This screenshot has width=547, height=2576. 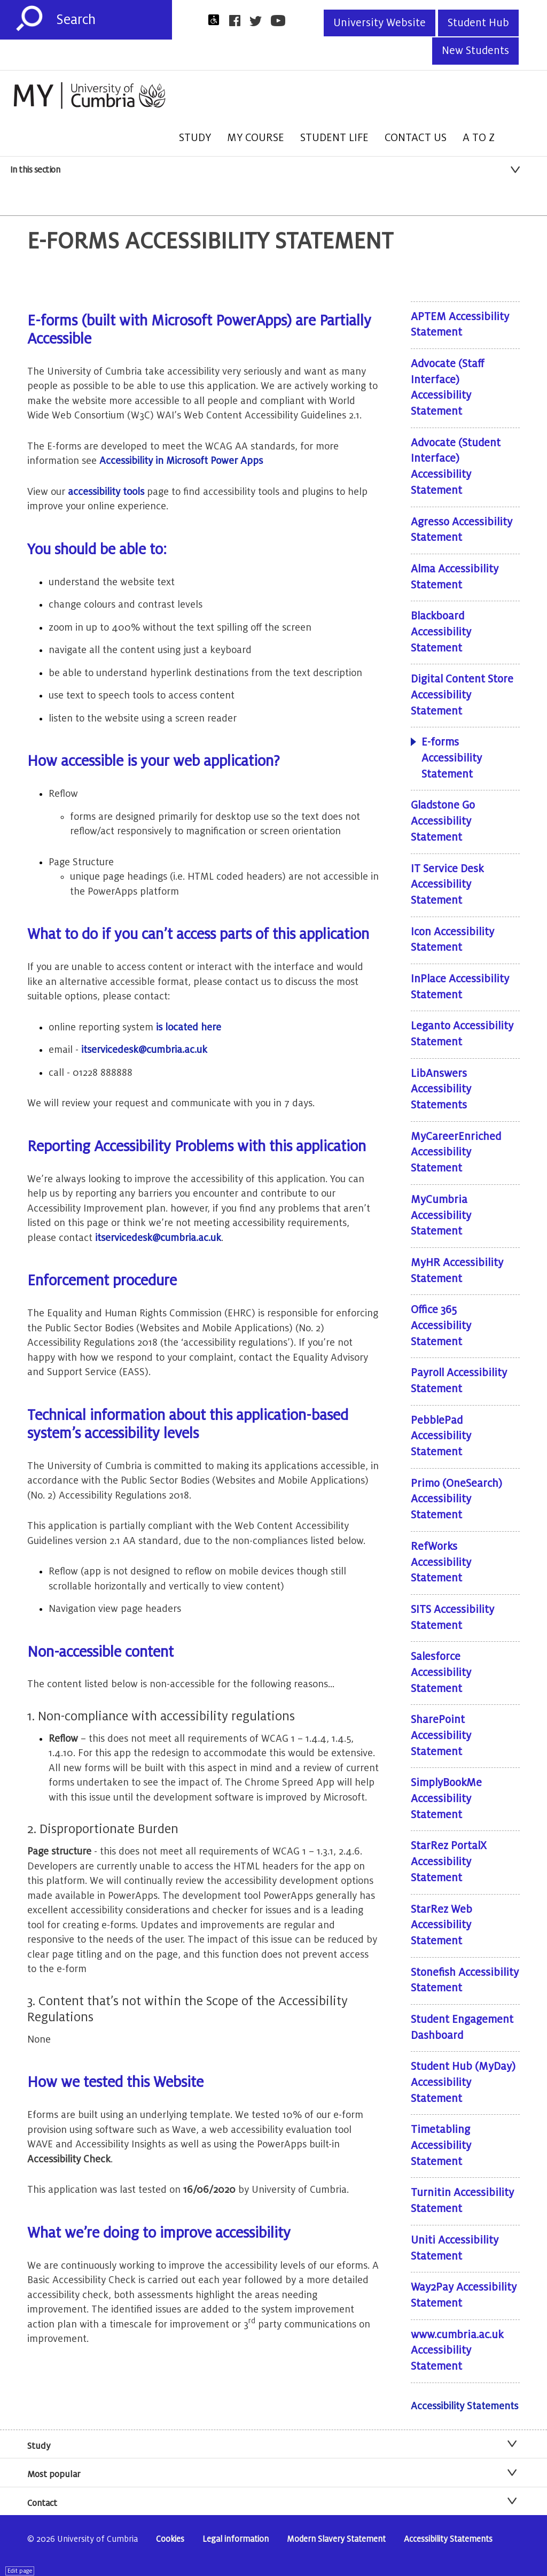 What do you see at coordinates (379, 23) in the screenshot?
I see `University Website` at bounding box center [379, 23].